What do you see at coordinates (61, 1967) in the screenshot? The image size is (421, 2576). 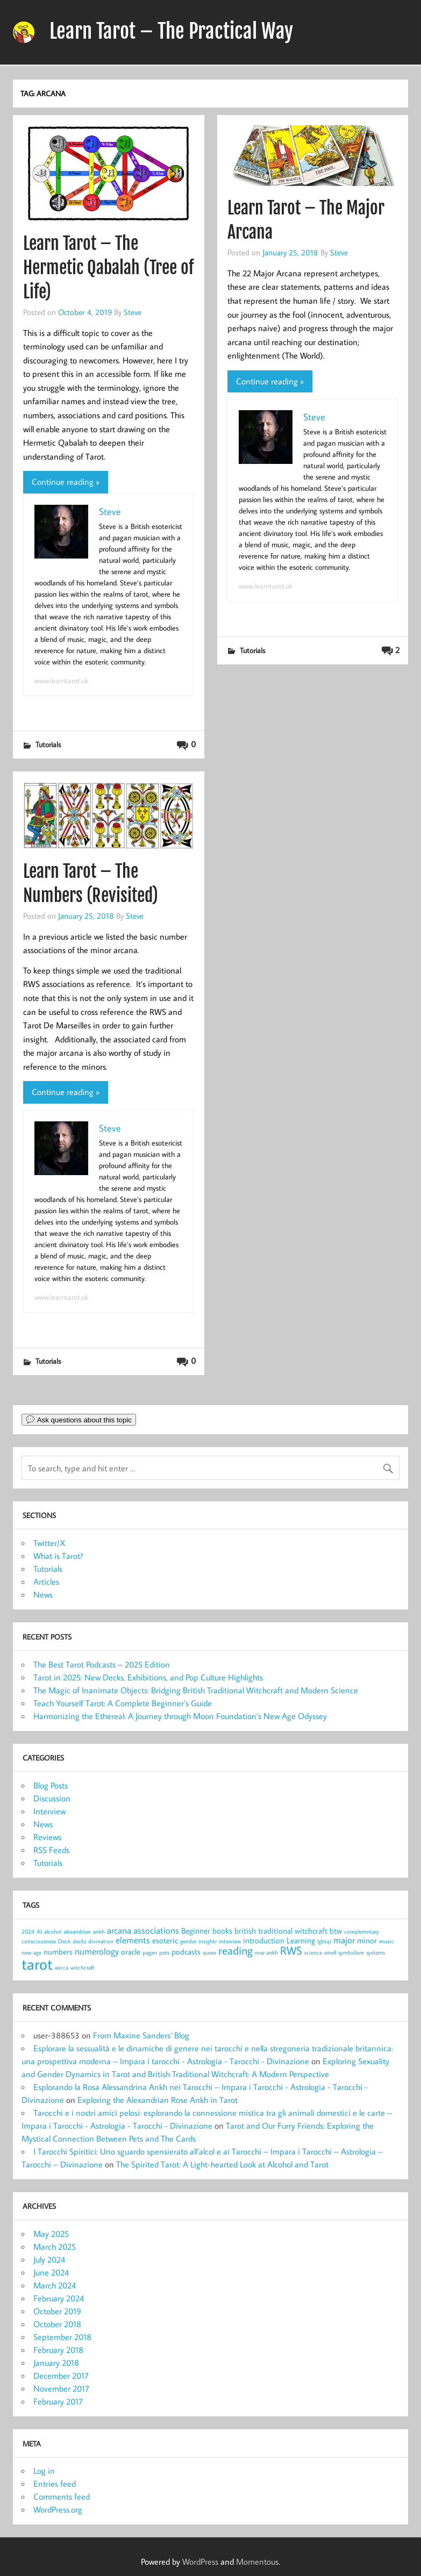 I see `wicca [wicca (1 item)]` at bounding box center [61, 1967].